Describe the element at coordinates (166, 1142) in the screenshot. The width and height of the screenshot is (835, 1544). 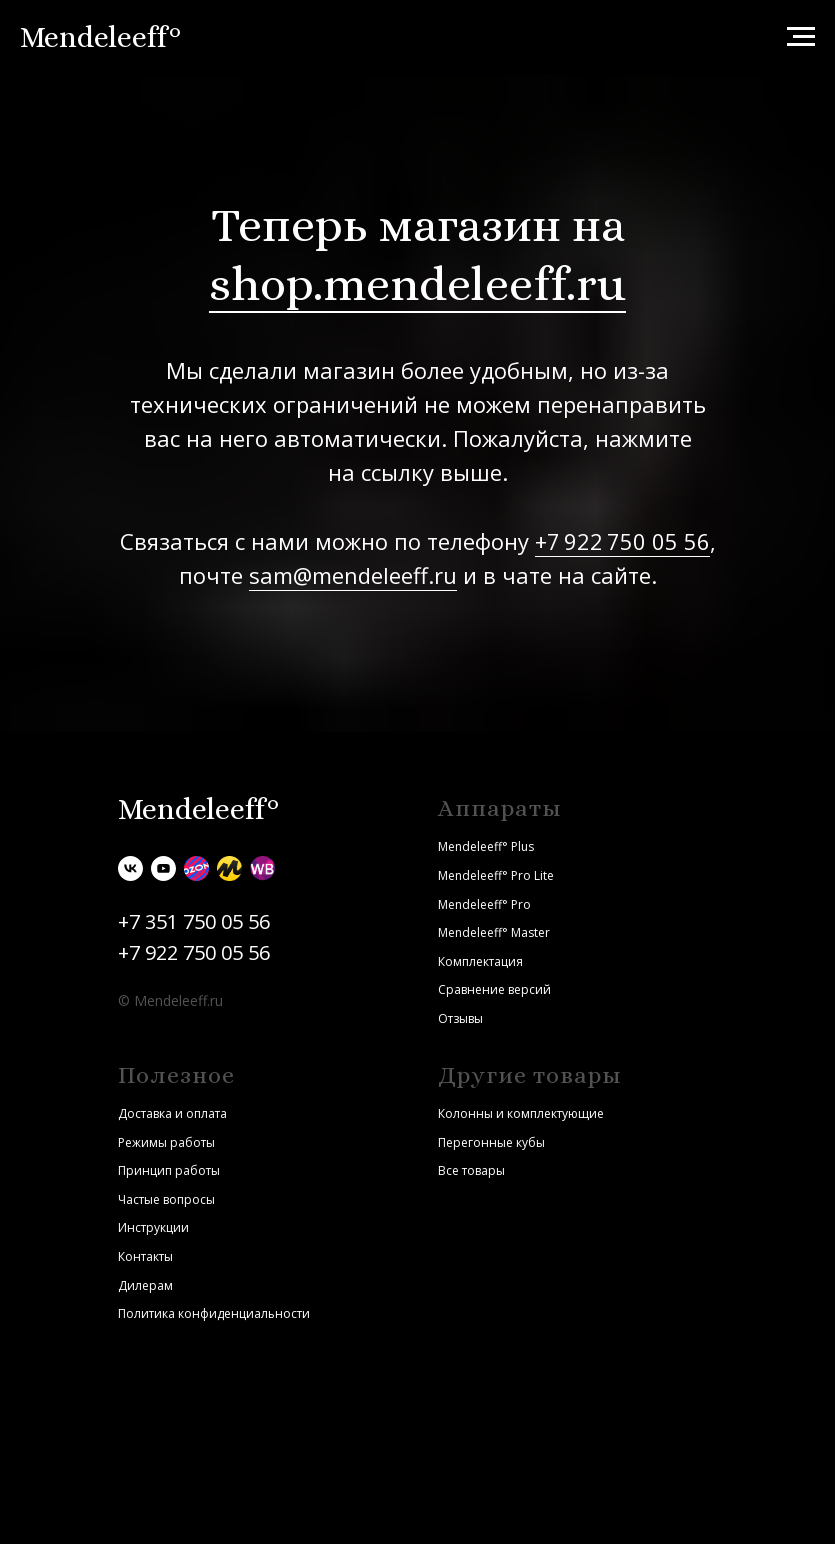
I see `Режимы работы` at that location.